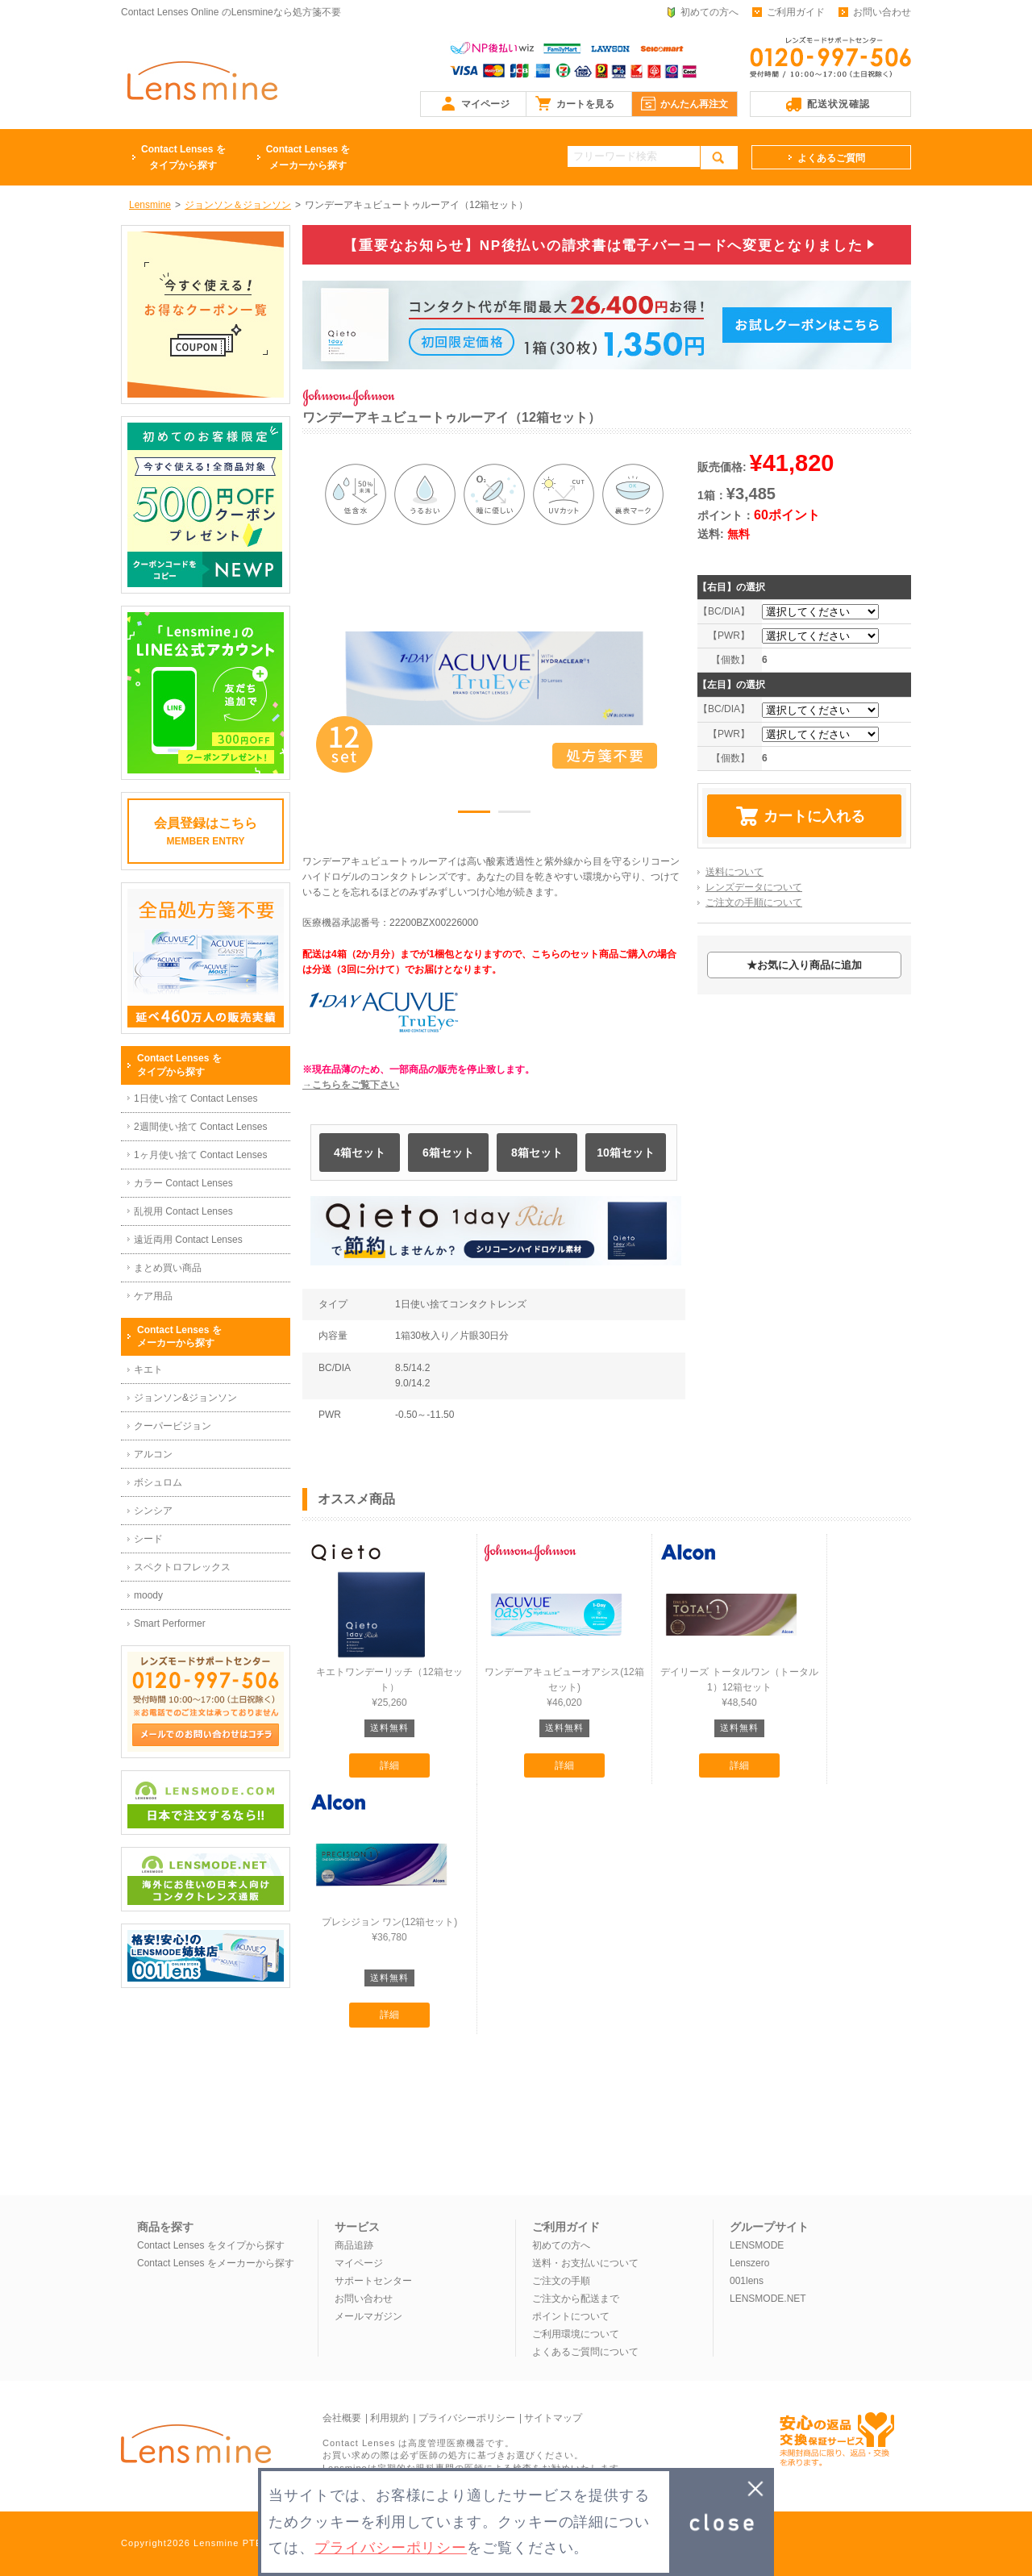  Describe the element at coordinates (561, 2280) in the screenshot. I see `ご注文の手順` at that location.